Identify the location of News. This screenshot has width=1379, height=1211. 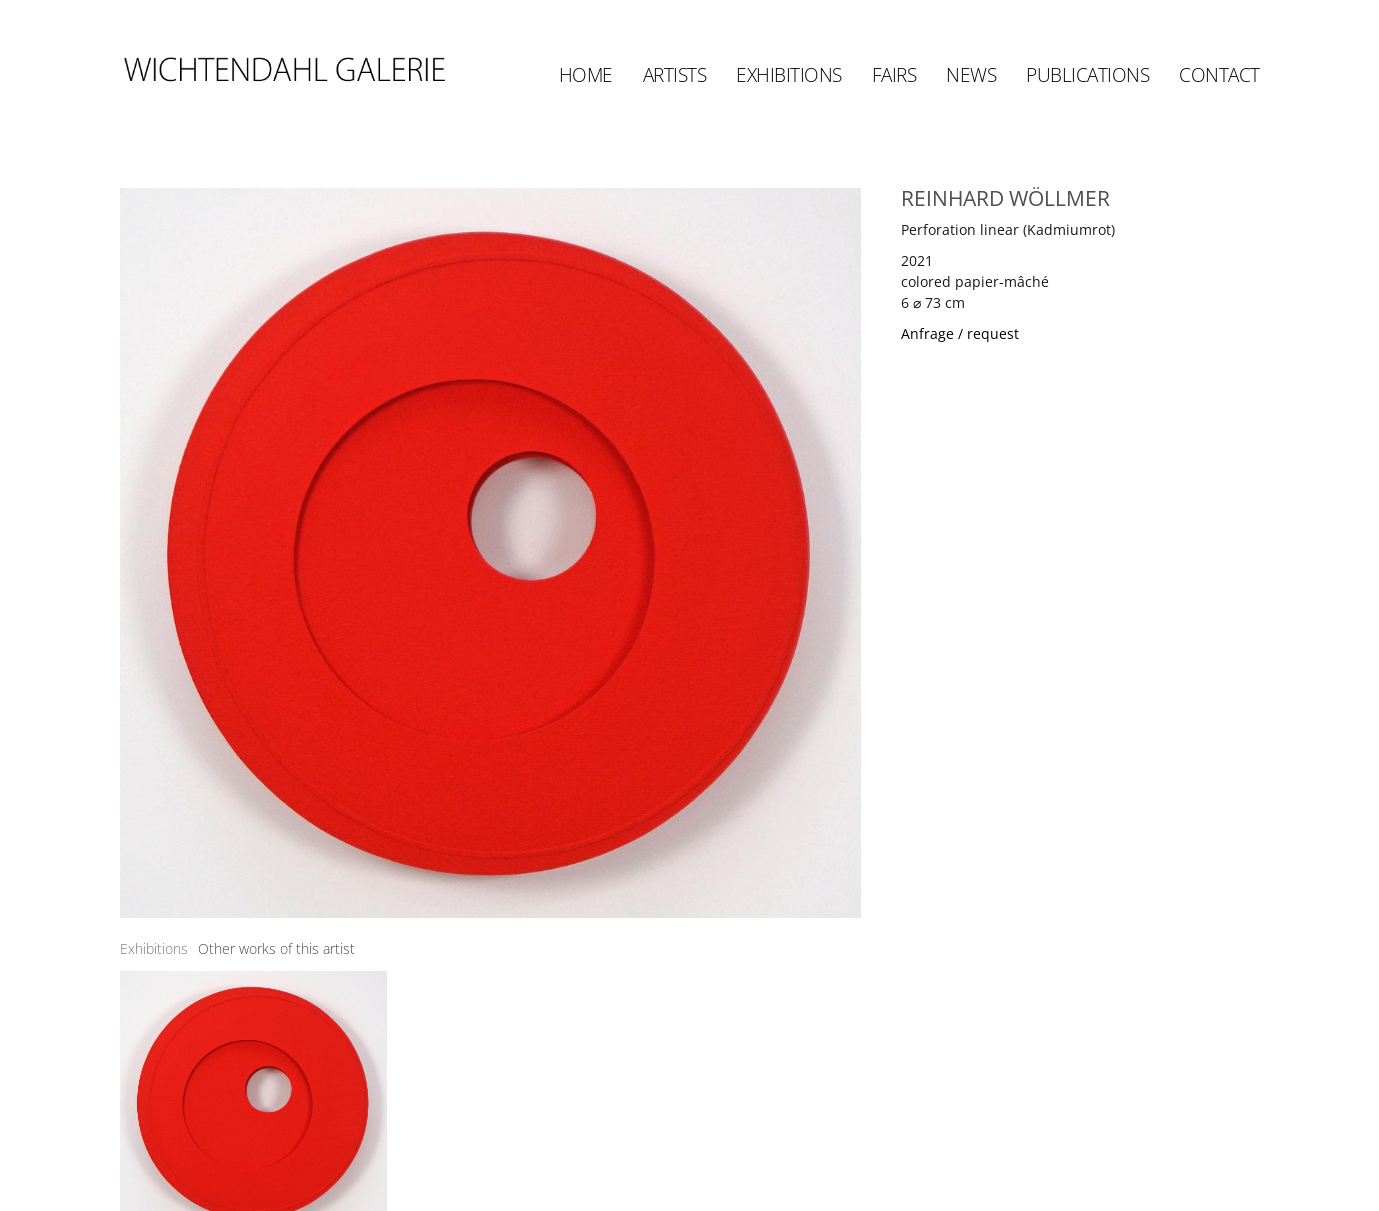
(971, 75).